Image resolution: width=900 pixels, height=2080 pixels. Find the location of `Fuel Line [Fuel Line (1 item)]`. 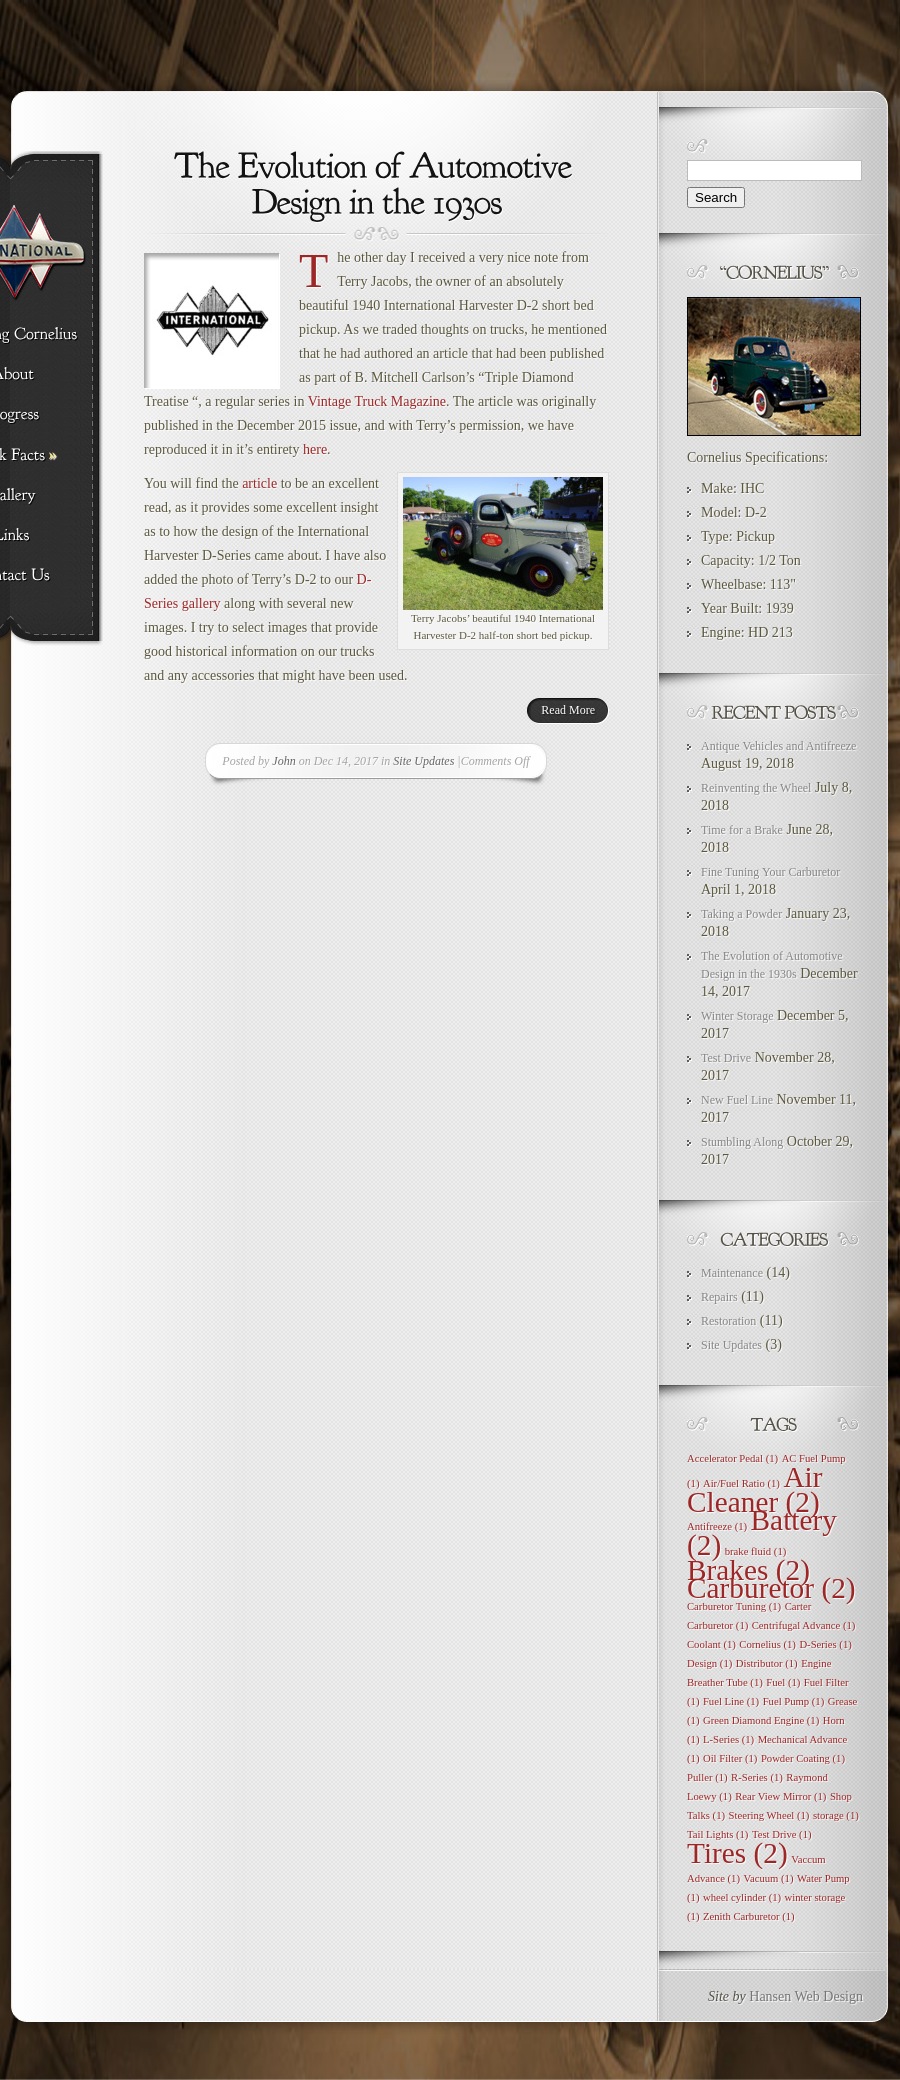

Fuel Line [Fuel Line (1 item)] is located at coordinates (731, 1701).